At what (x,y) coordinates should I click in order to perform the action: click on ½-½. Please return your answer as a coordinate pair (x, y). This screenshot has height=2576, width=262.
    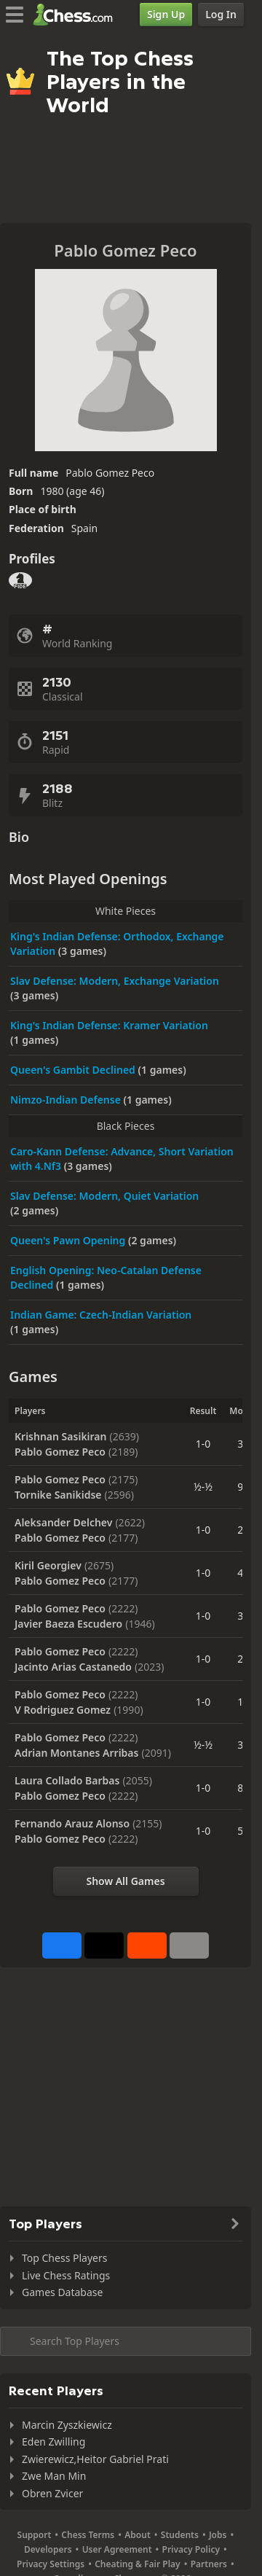
    Looking at the image, I should click on (203, 1487).